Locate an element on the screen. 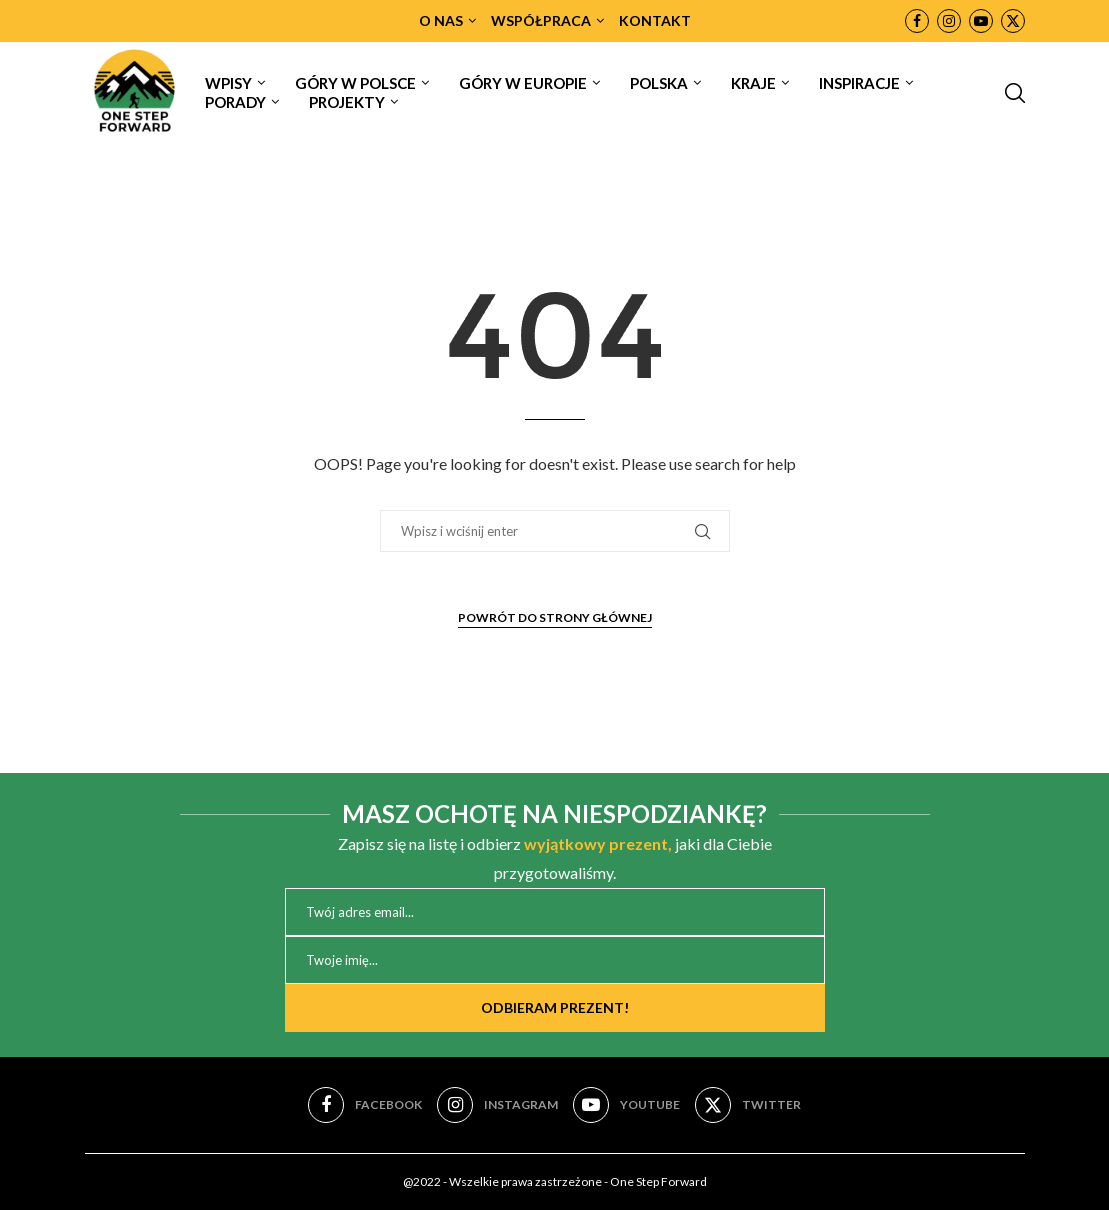  POLSKA is located at coordinates (659, 83).